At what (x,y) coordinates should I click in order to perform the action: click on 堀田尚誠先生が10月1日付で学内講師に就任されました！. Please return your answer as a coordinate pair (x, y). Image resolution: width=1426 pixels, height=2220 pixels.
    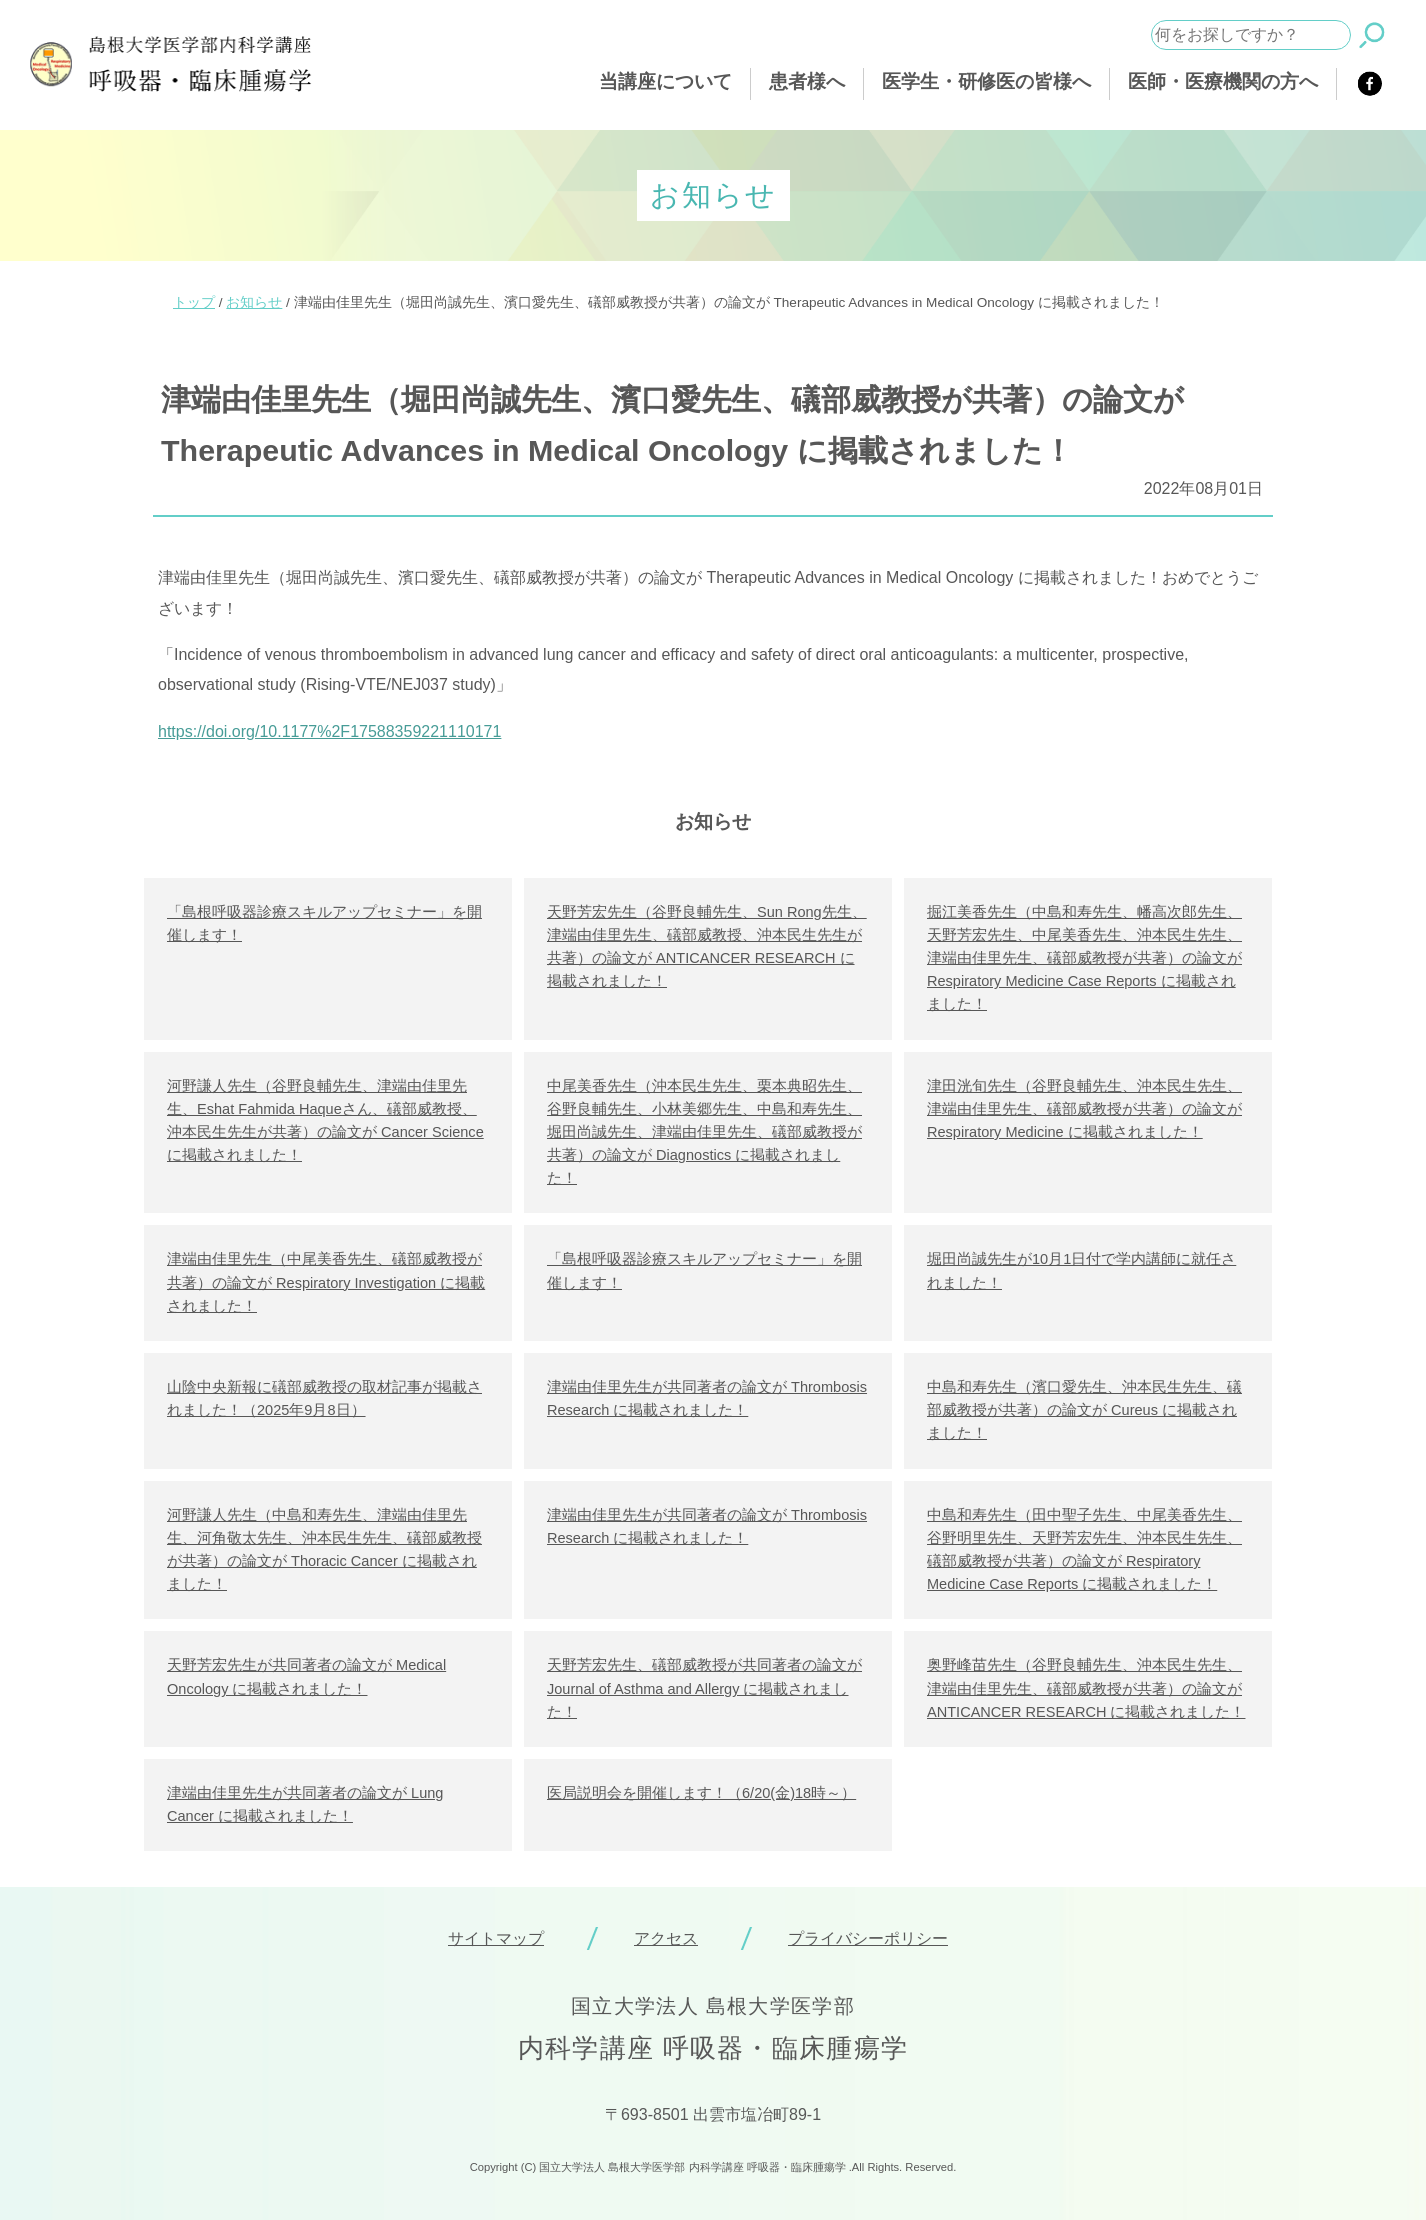
    Looking at the image, I should click on (1081, 1270).